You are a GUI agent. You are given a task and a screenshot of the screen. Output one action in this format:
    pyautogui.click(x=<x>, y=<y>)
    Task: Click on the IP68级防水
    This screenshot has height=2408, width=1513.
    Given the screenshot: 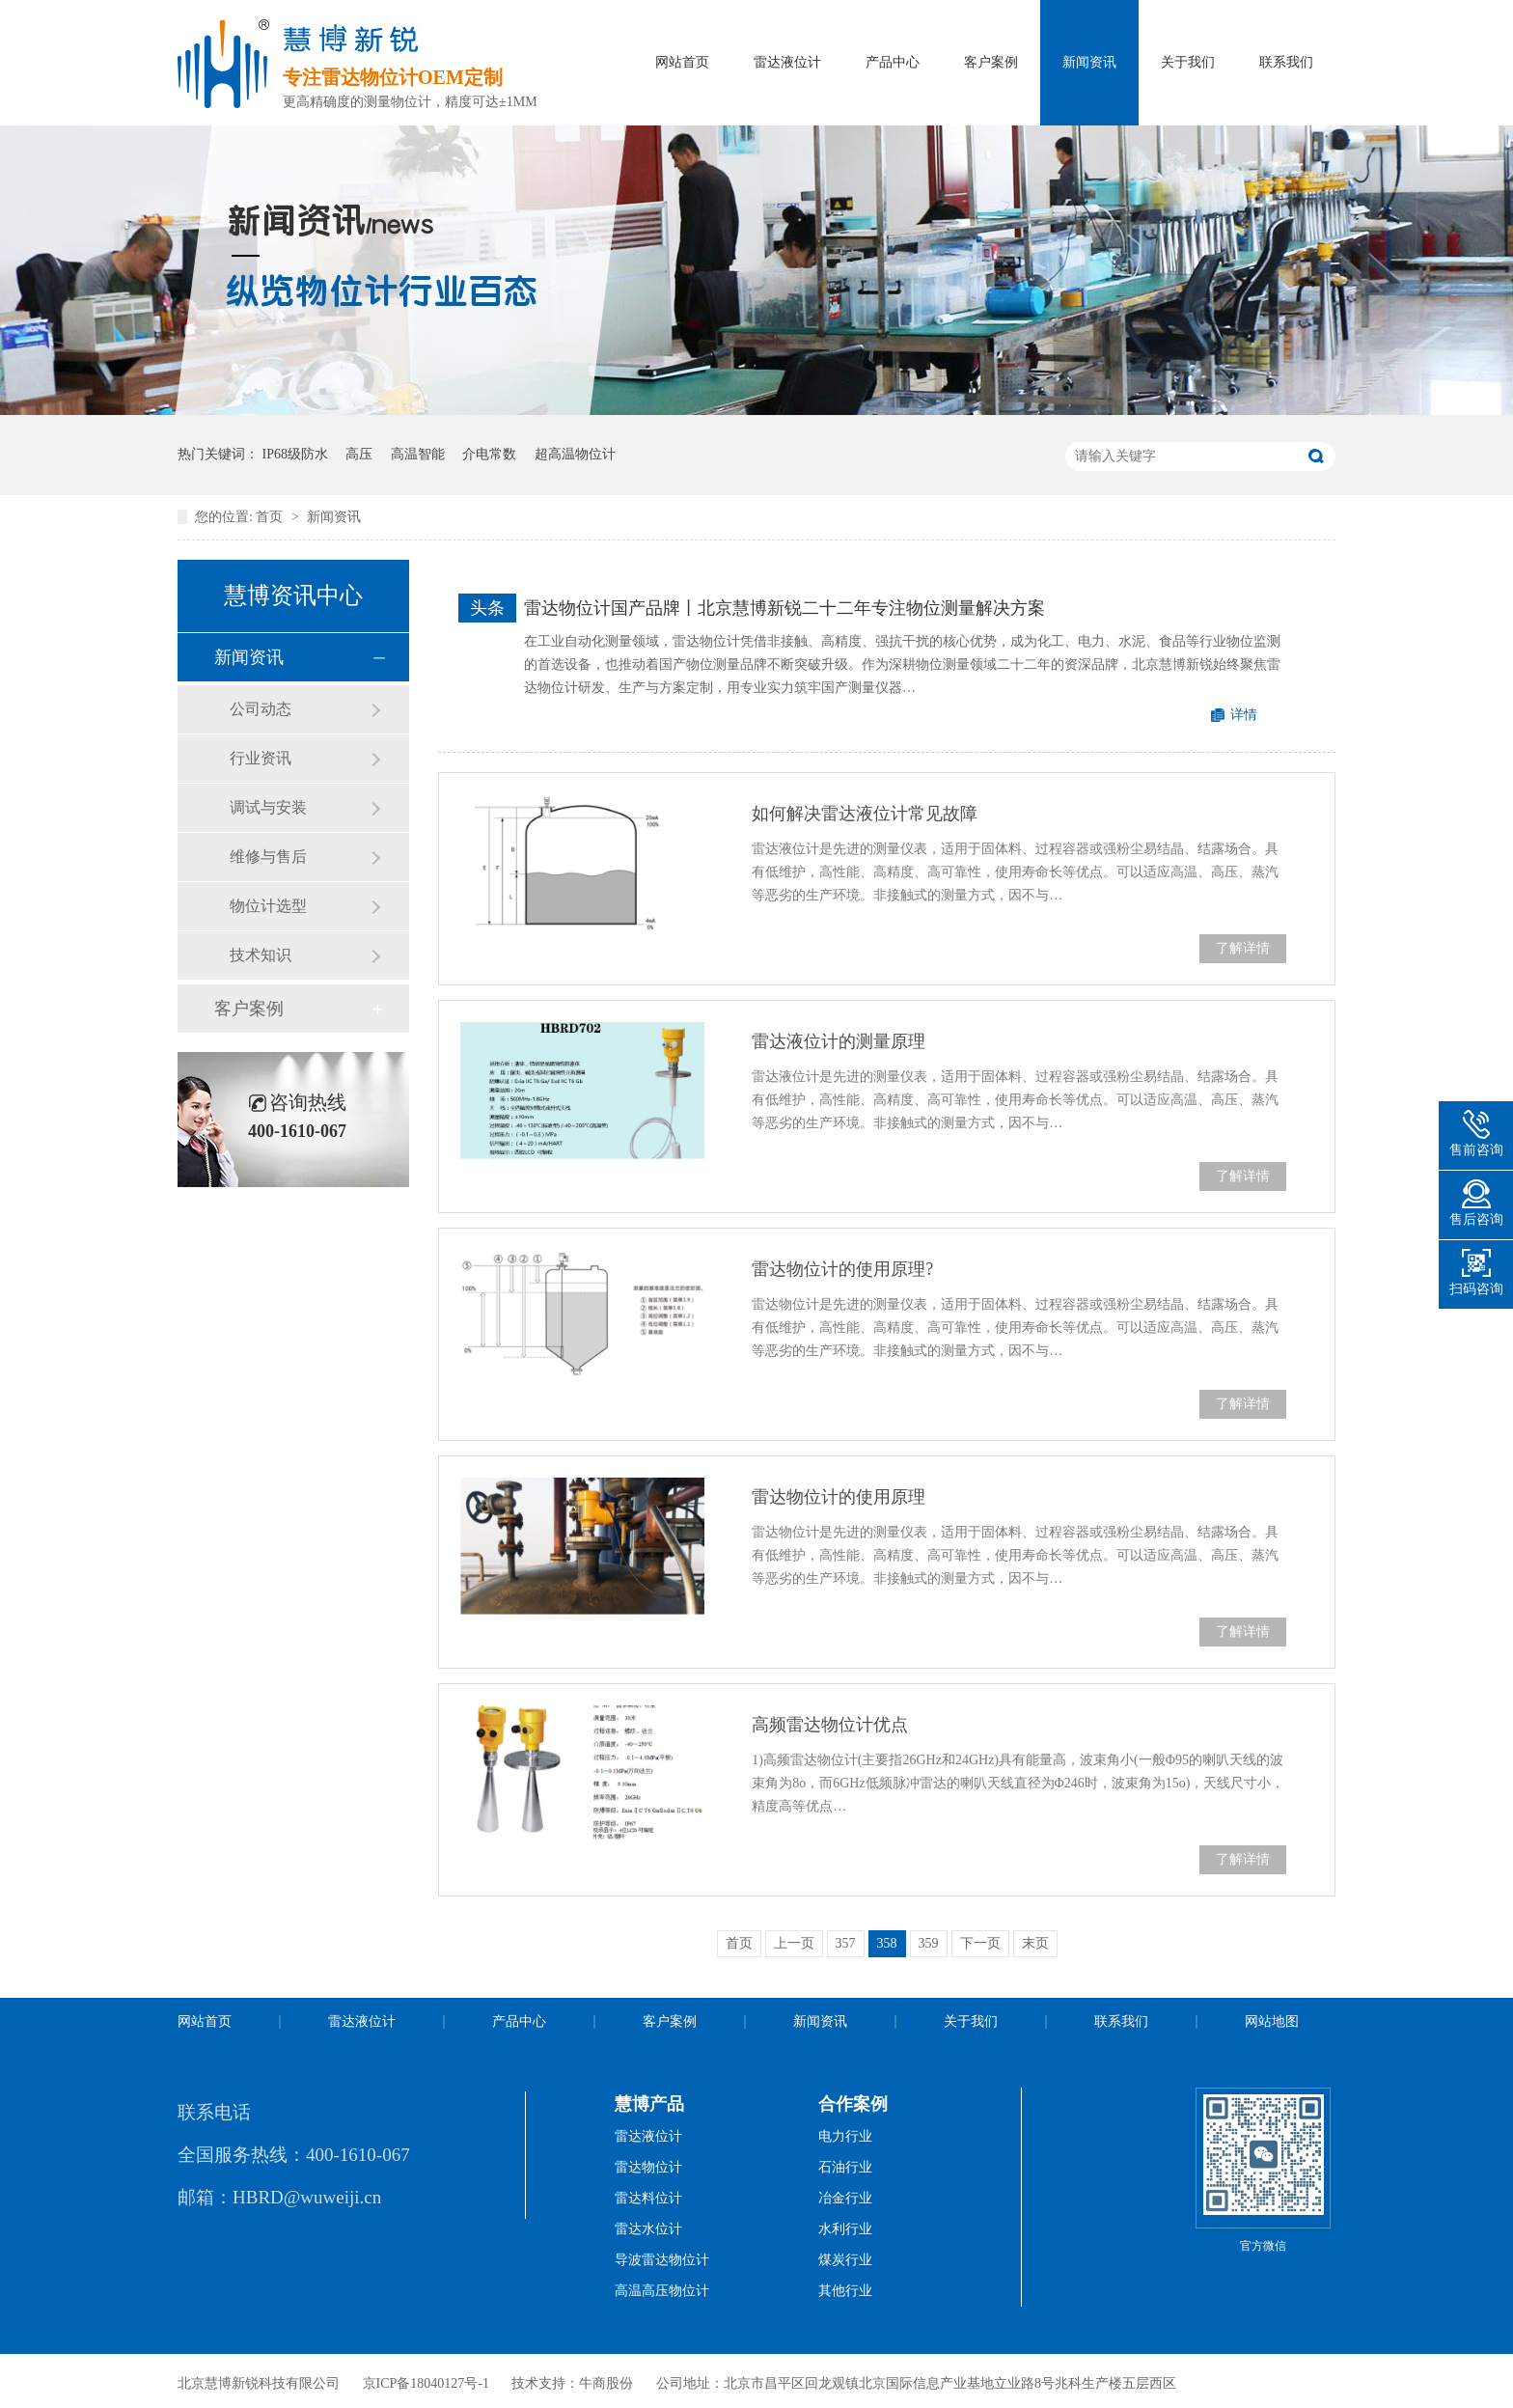 What is the action you would take?
    pyautogui.click(x=295, y=454)
    